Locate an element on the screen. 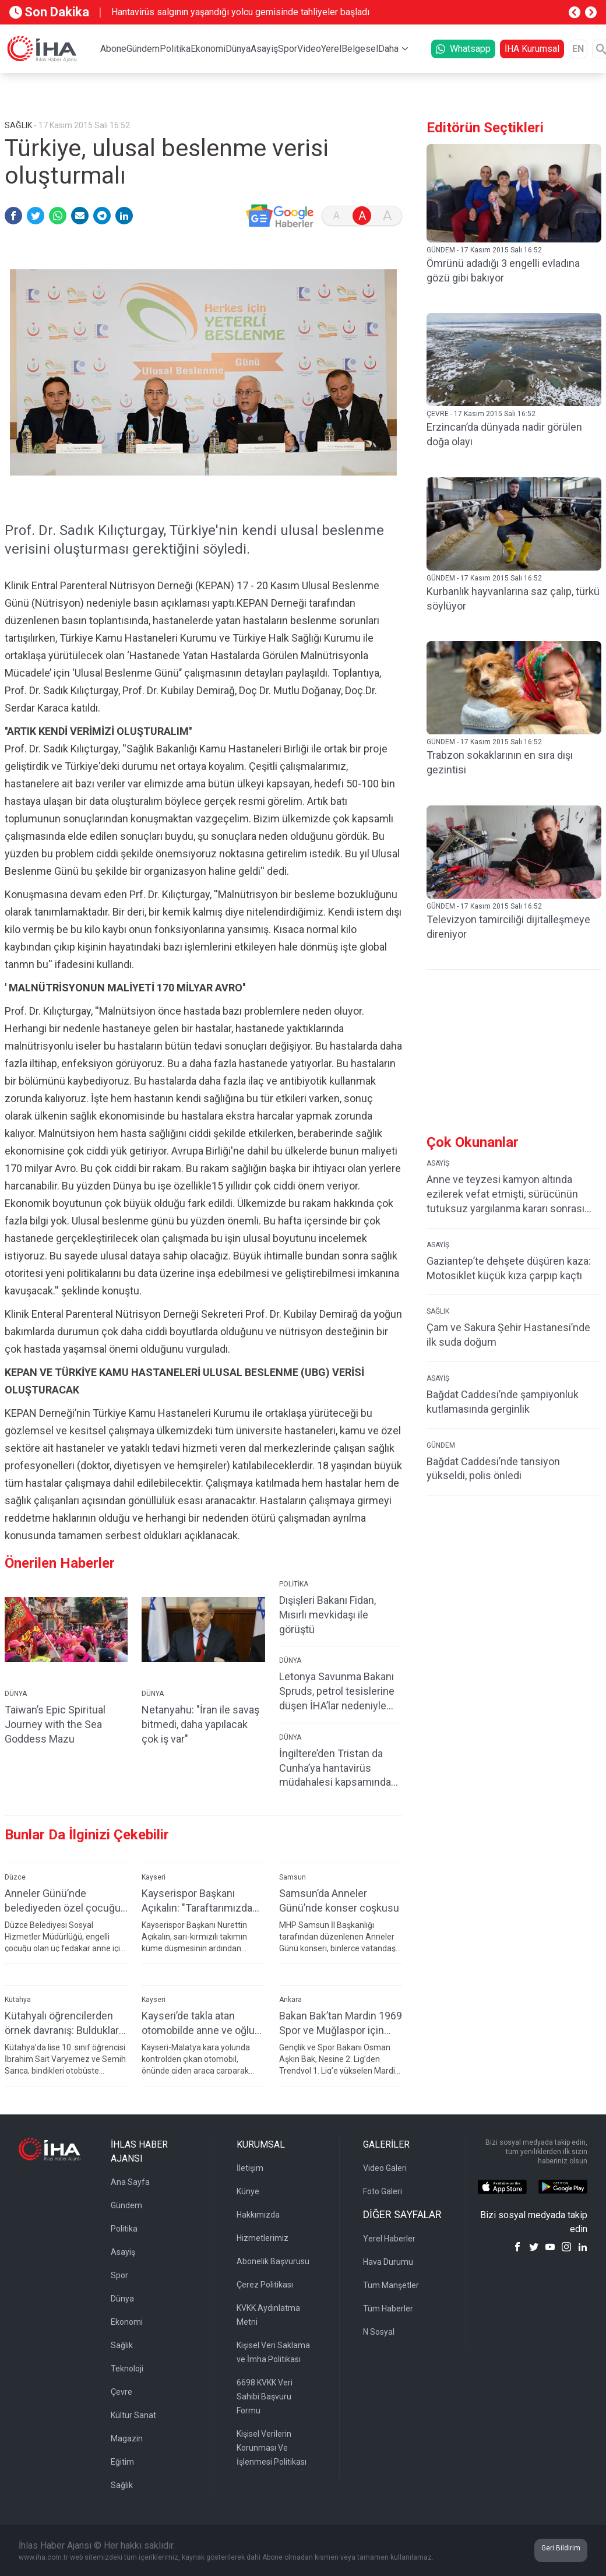 The image size is (606, 2576). DÜNYA is located at coordinates (16, 1694).